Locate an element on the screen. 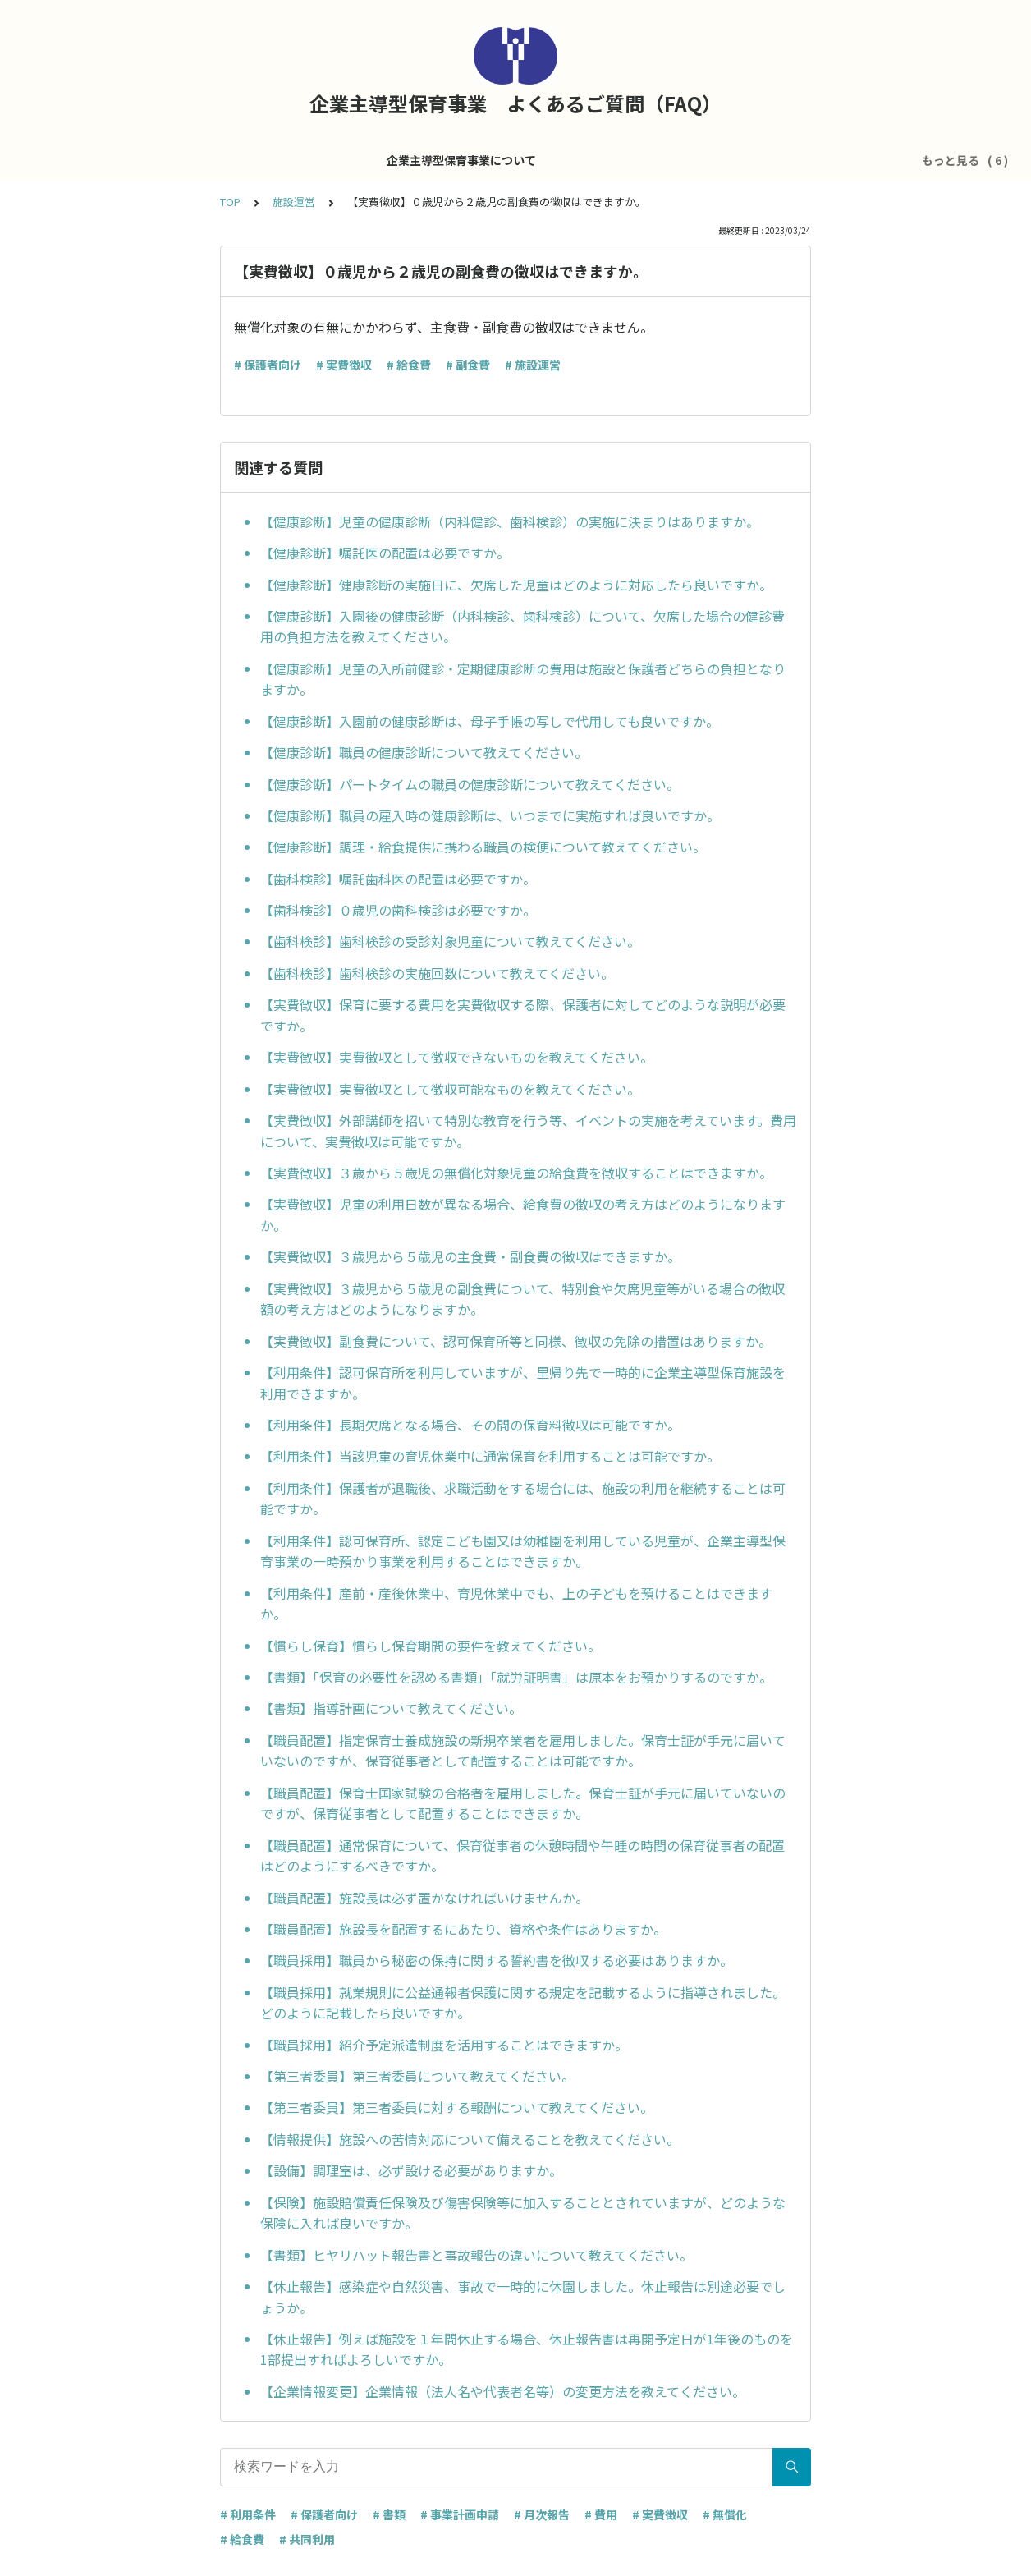 Image resolution: width=1031 pixels, height=2576 pixels. 【歯科検診】０歳児の歯科検診は必要ですか。 is located at coordinates (398, 910).